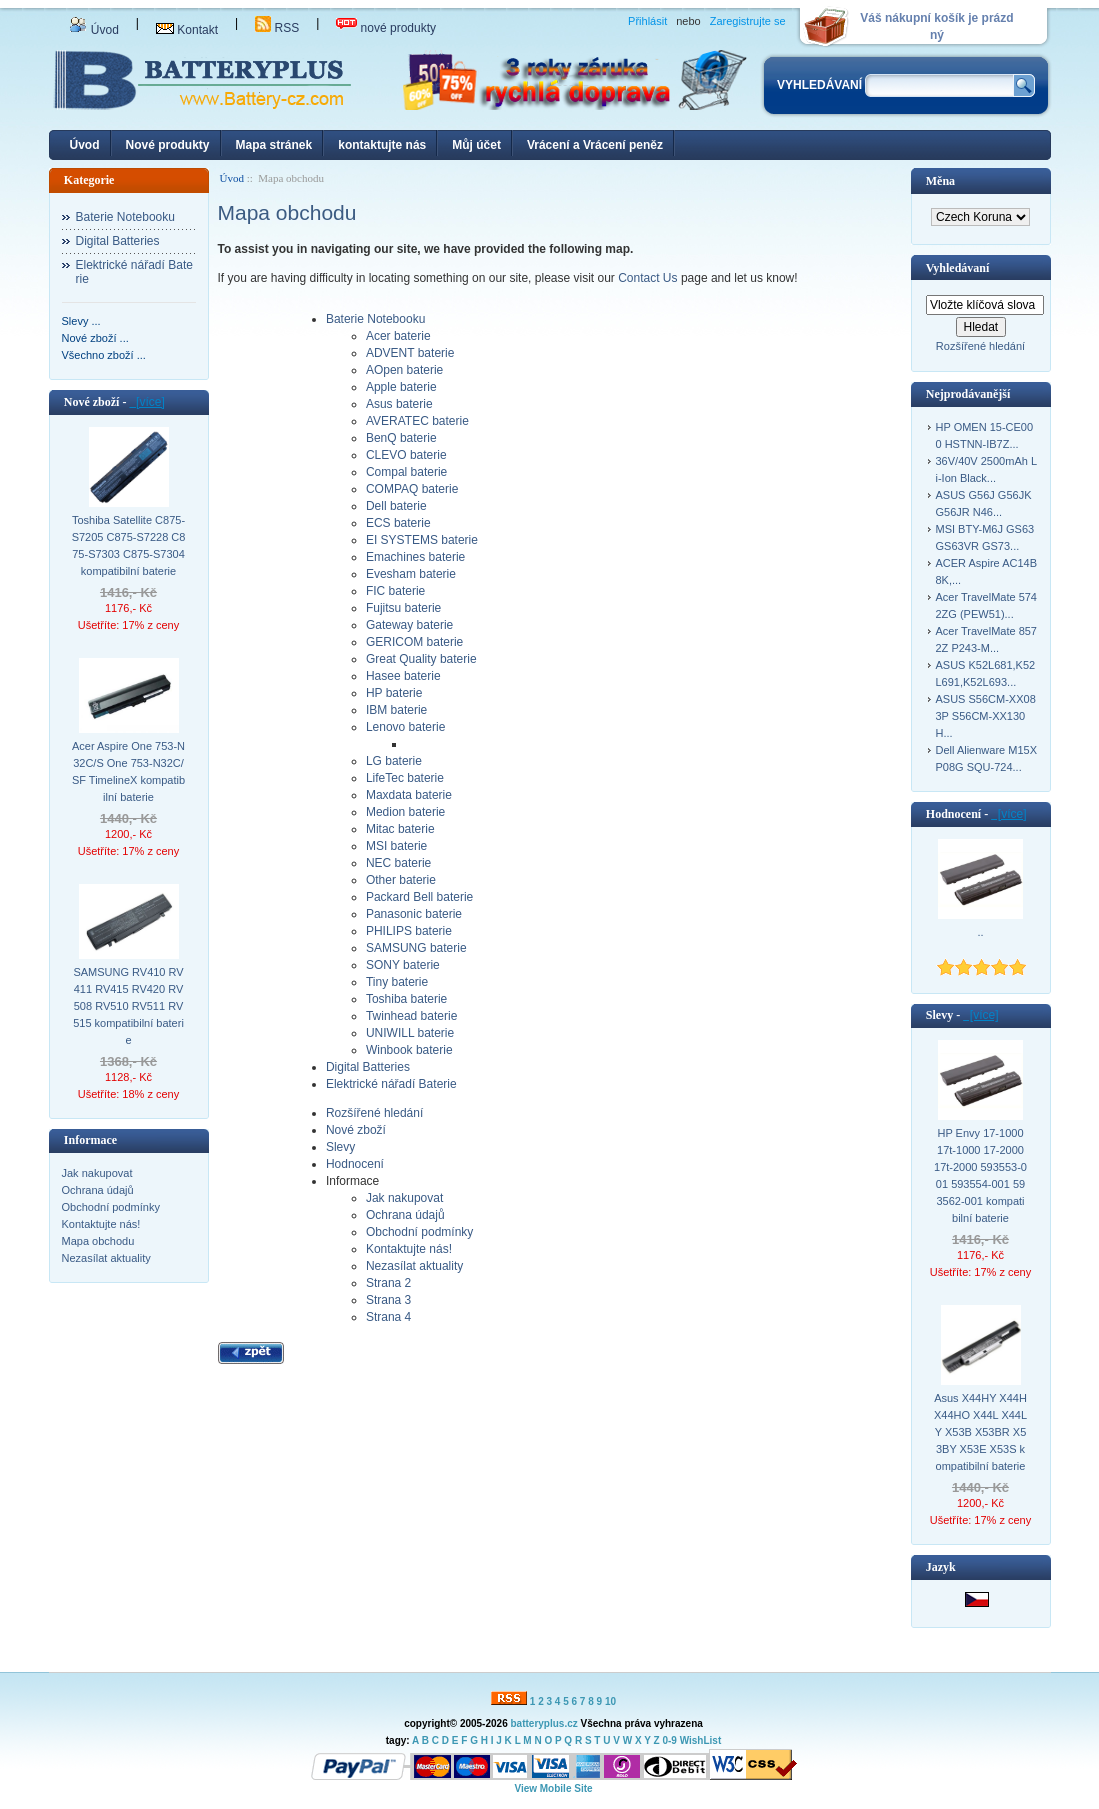 The image size is (1099, 1809). I want to click on Nové produkty, so click(168, 145).